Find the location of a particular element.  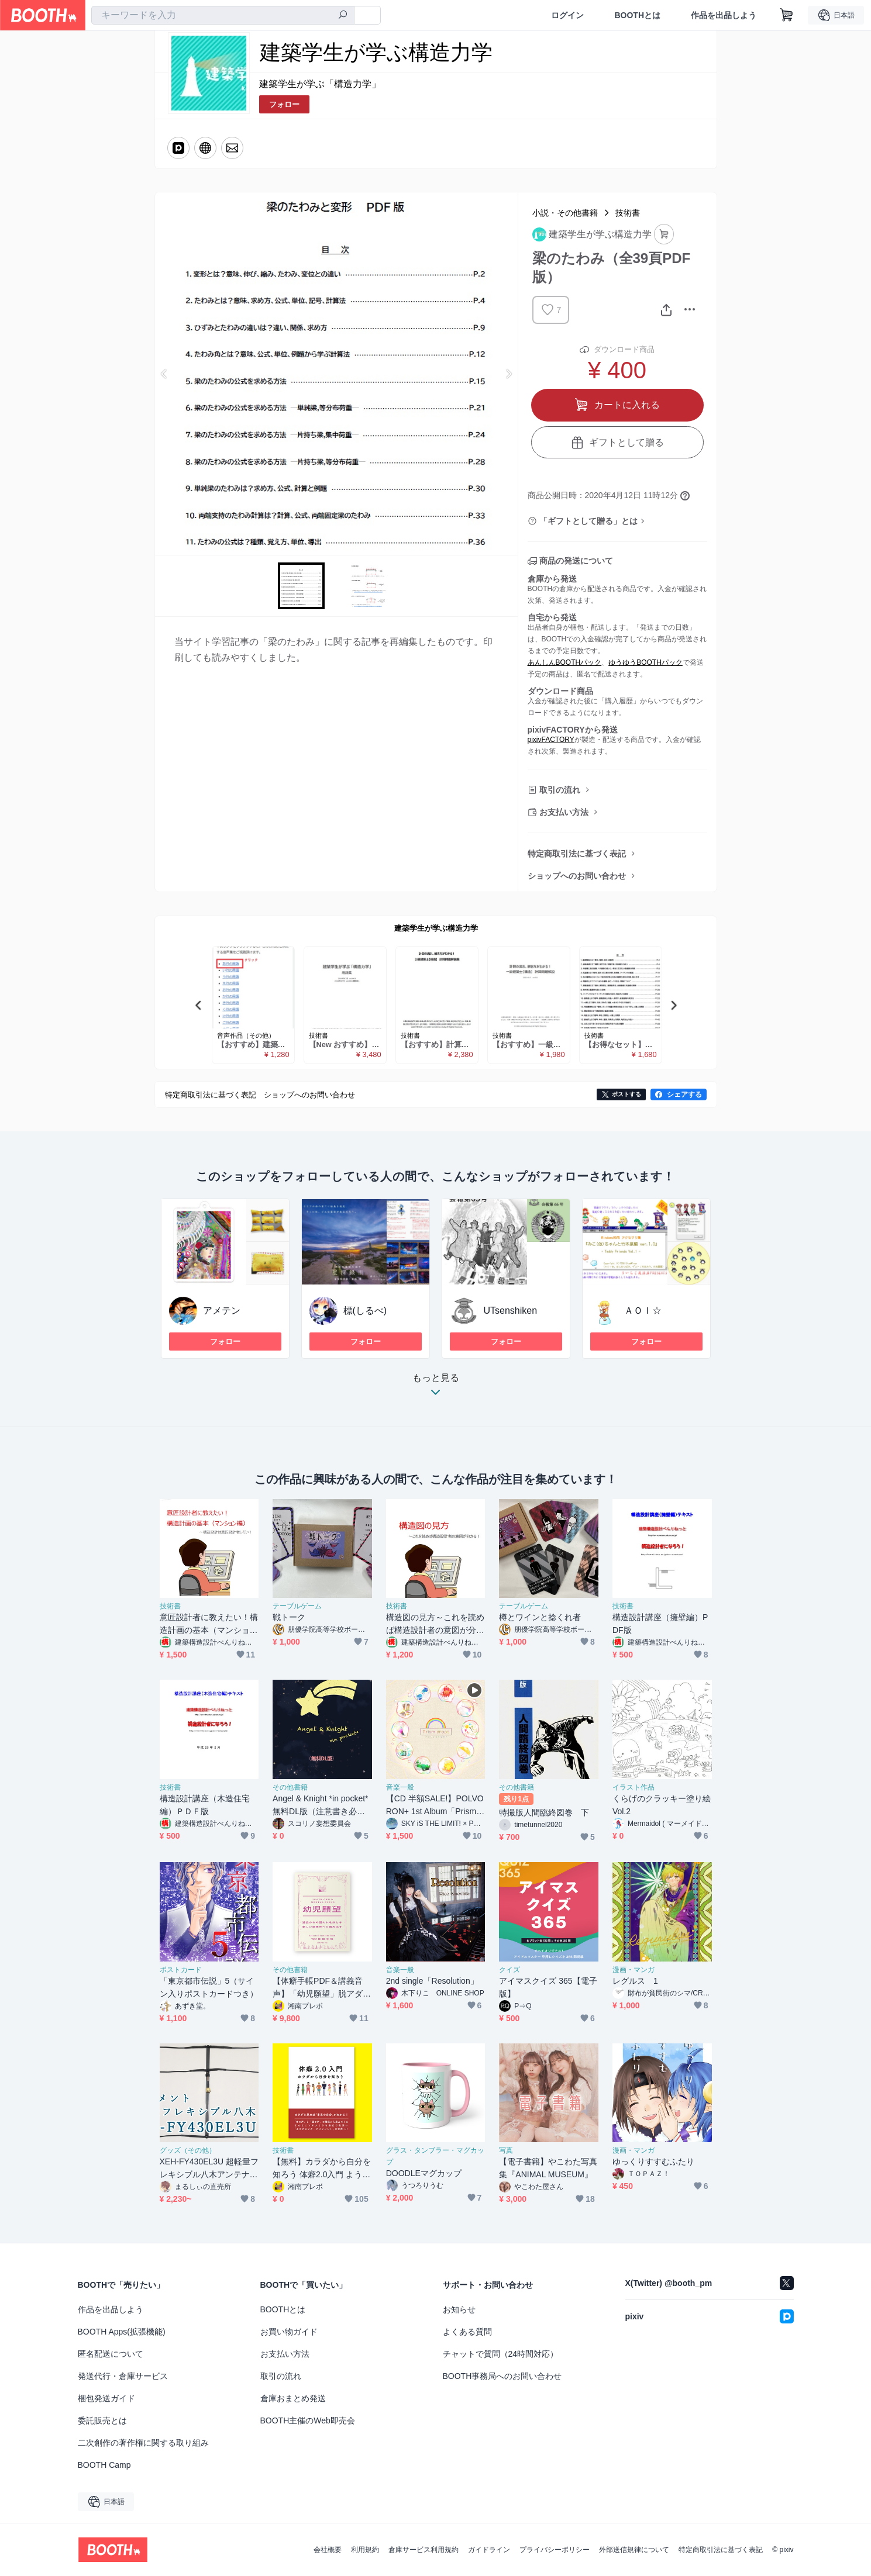

お知らせ is located at coordinates (459, 2309).